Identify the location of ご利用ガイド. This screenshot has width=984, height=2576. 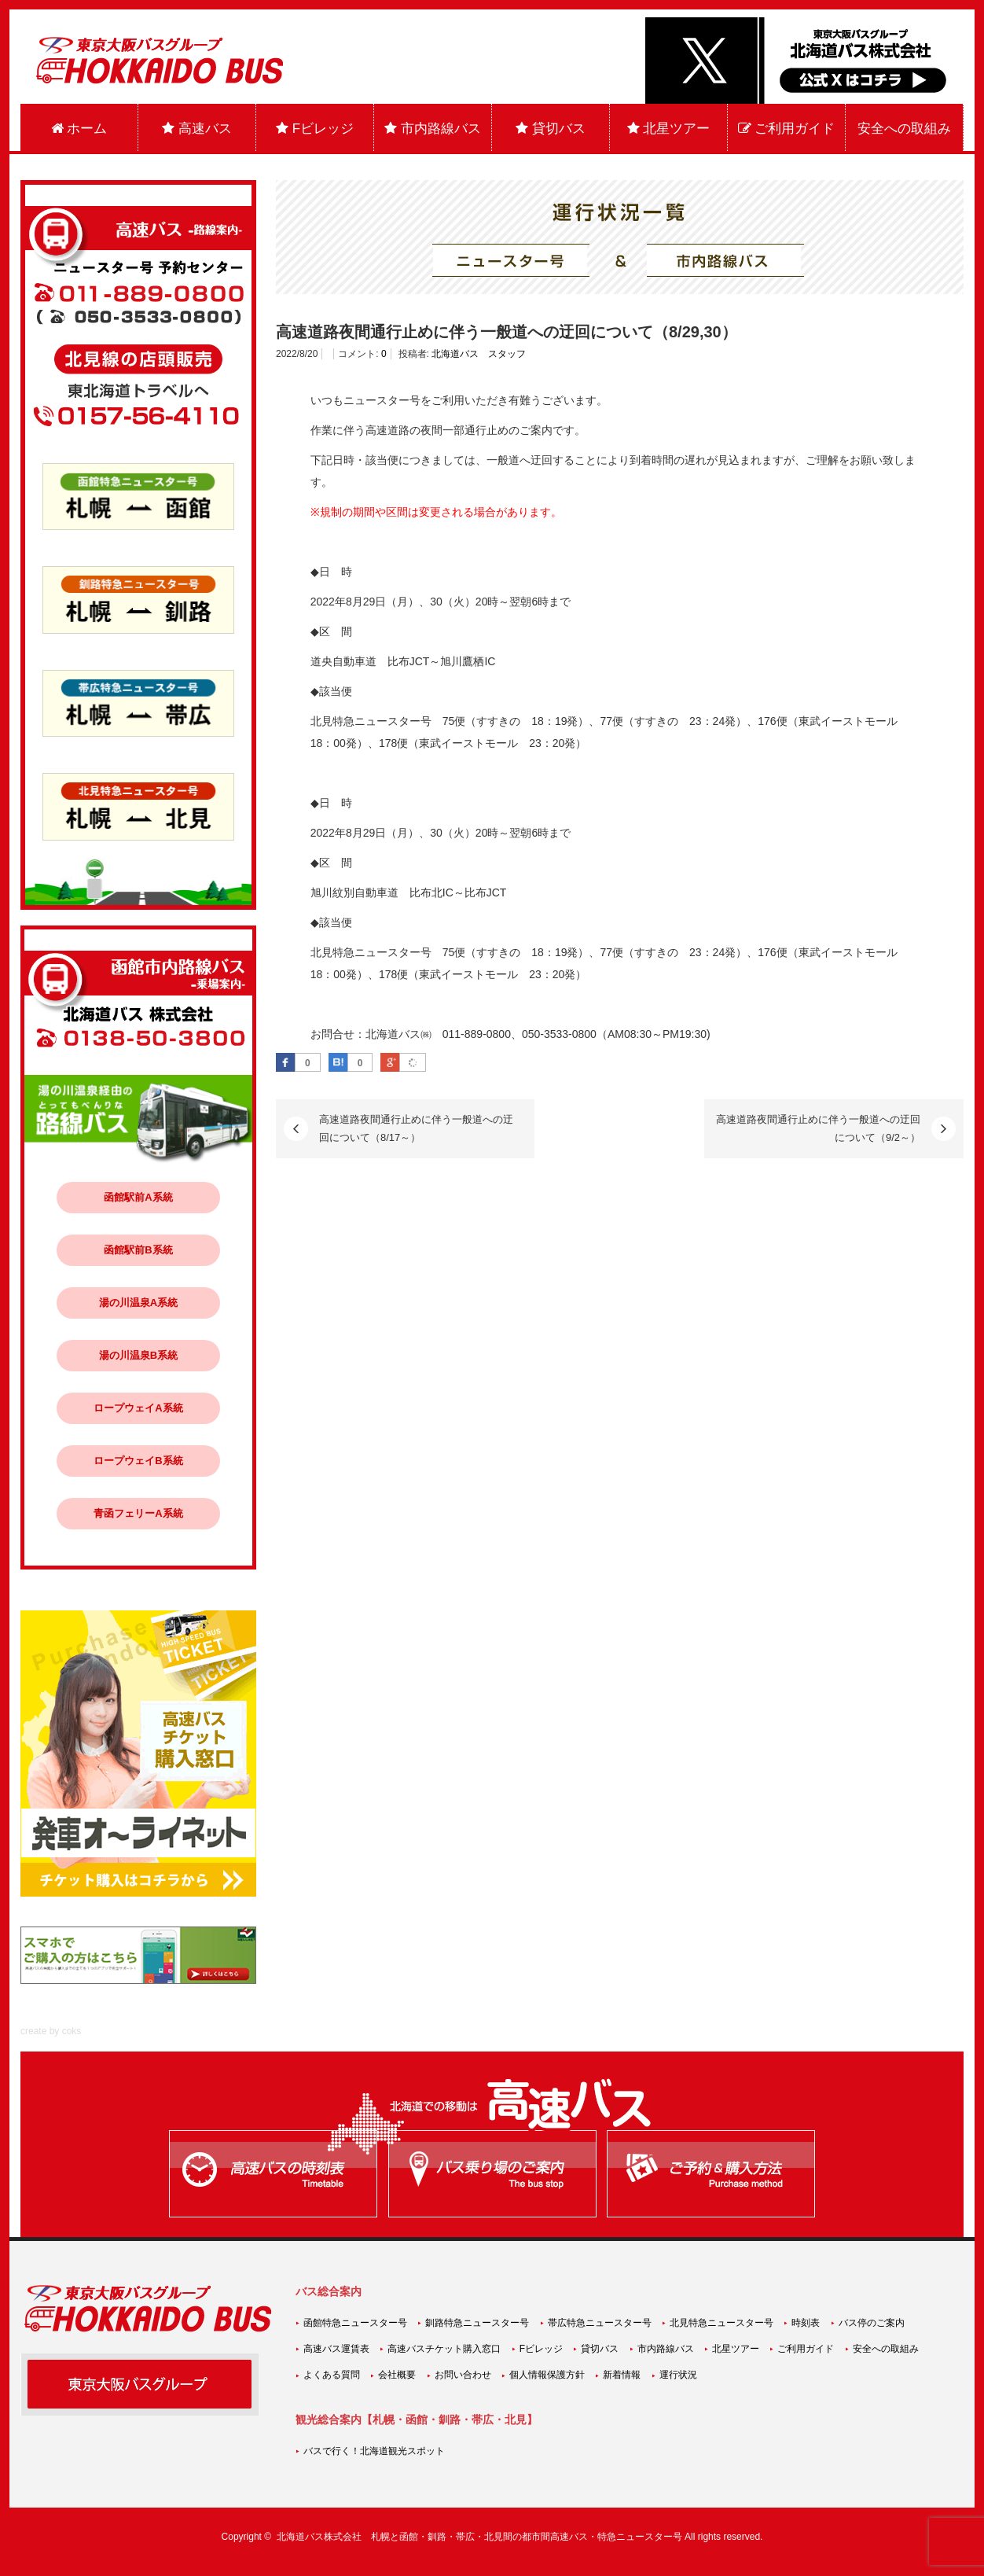
(786, 128).